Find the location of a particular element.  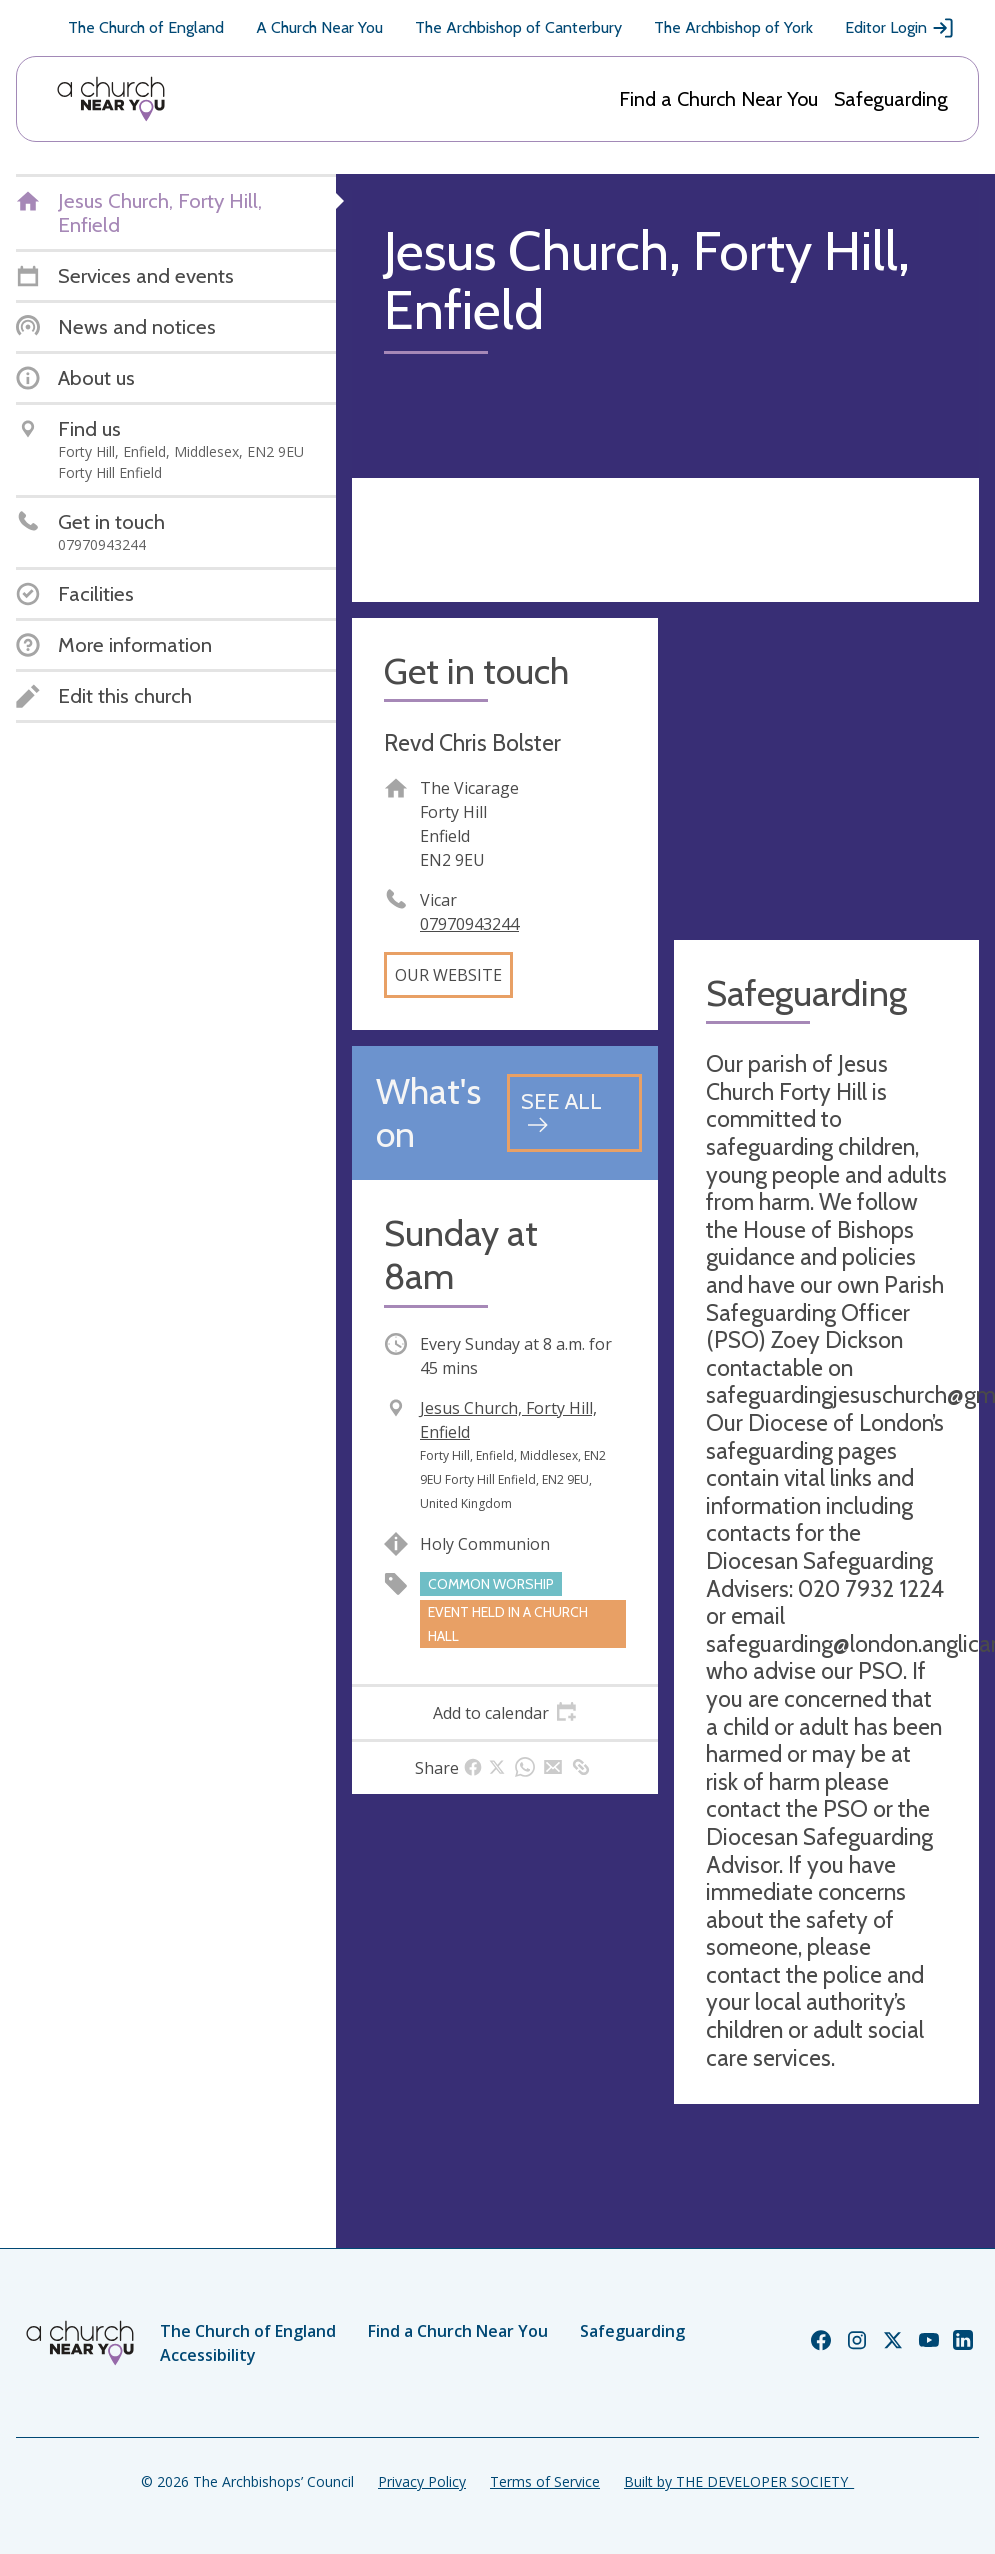

Our website is located at coordinates (448, 975).